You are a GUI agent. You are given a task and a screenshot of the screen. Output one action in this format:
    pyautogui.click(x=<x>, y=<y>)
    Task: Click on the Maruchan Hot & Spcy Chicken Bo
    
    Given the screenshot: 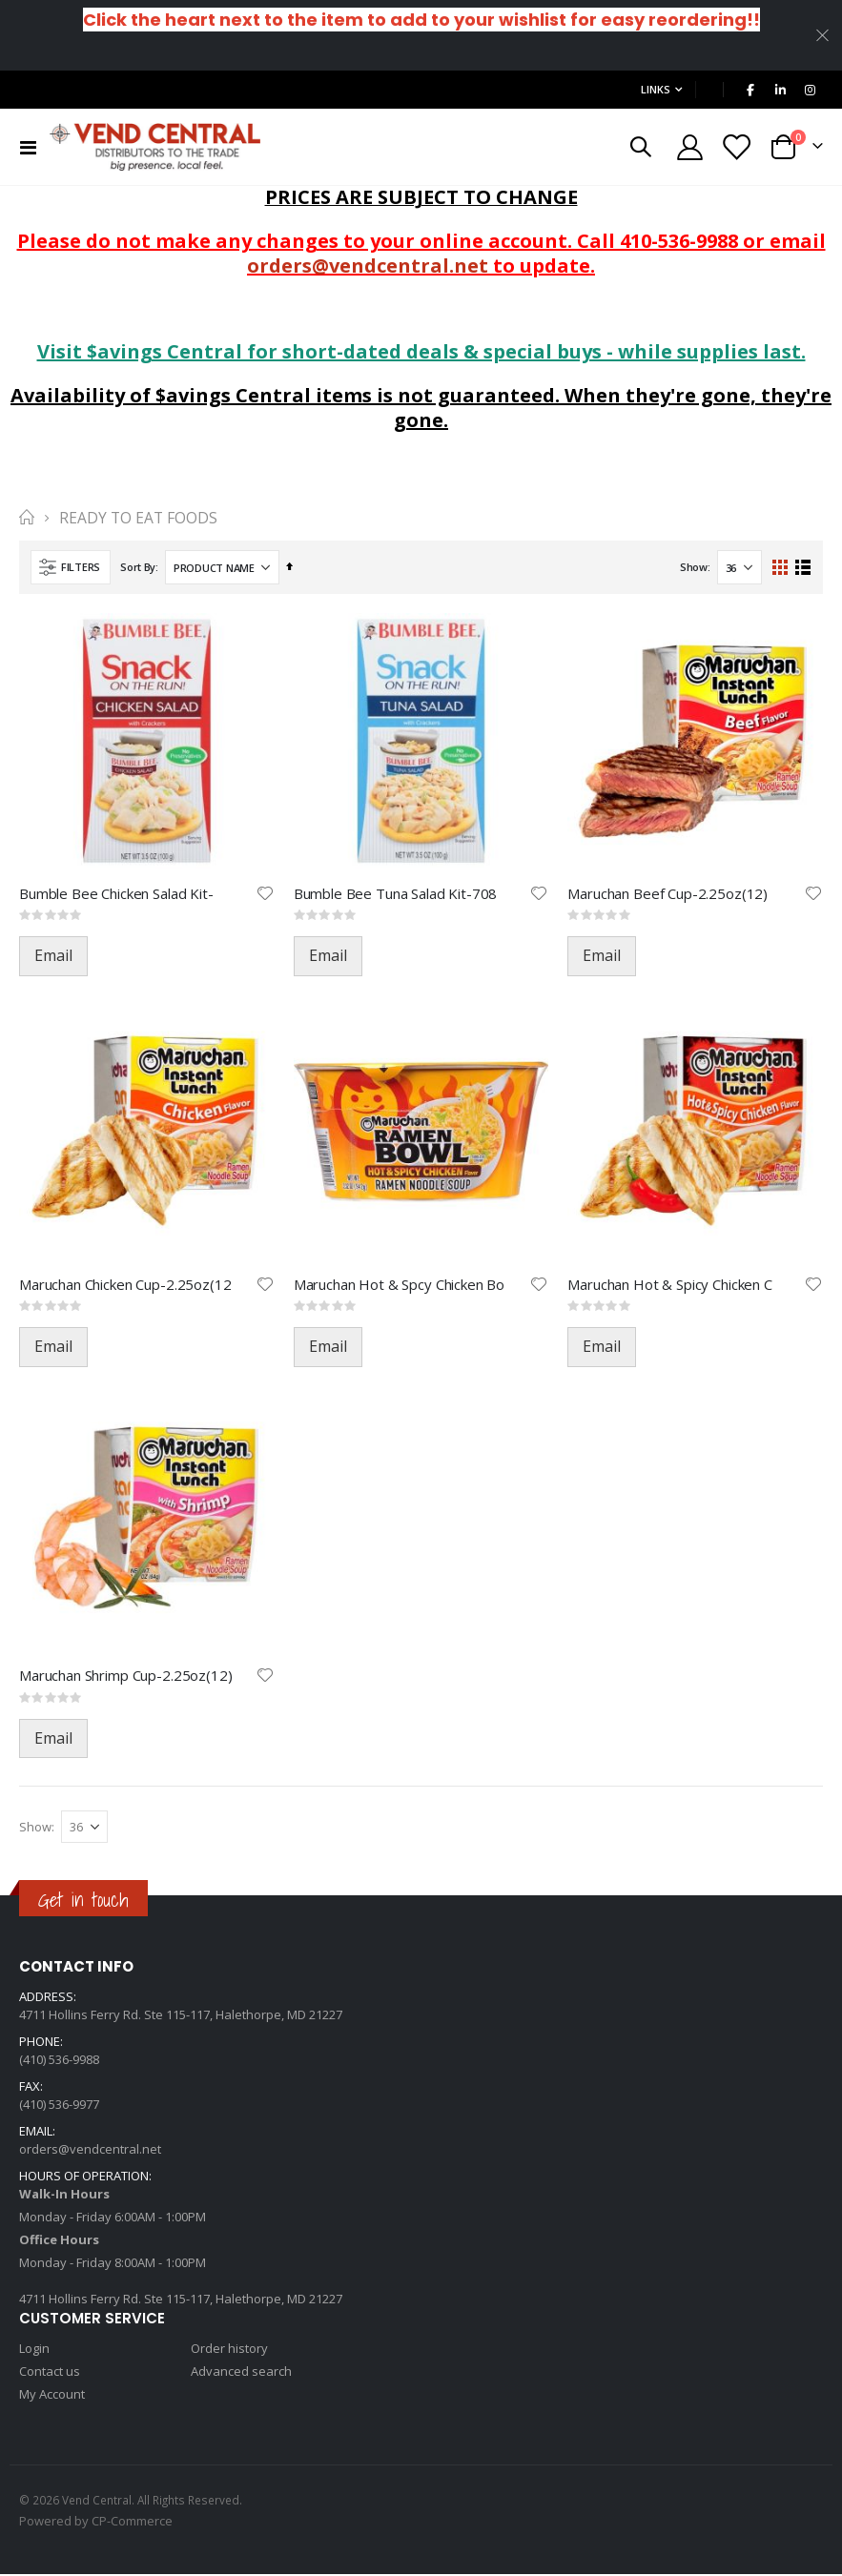 What is the action you would take?
    pyautogui.click(x=399, y=1285)
    